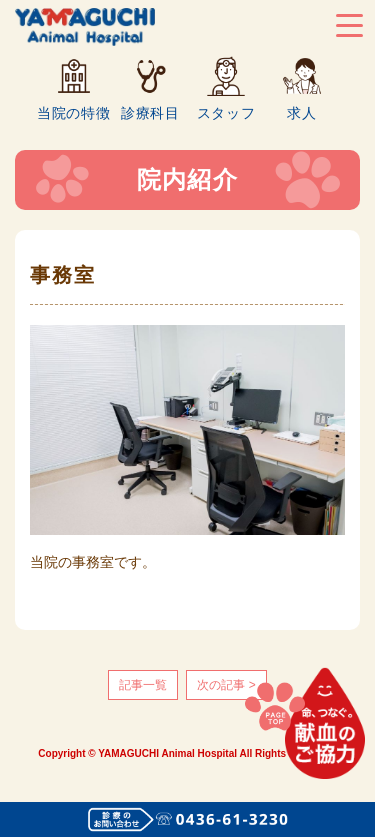  What do you see at coordinates (150, 112) in the screenshot?
I see `診療科目` at bounding box center [150, 112].